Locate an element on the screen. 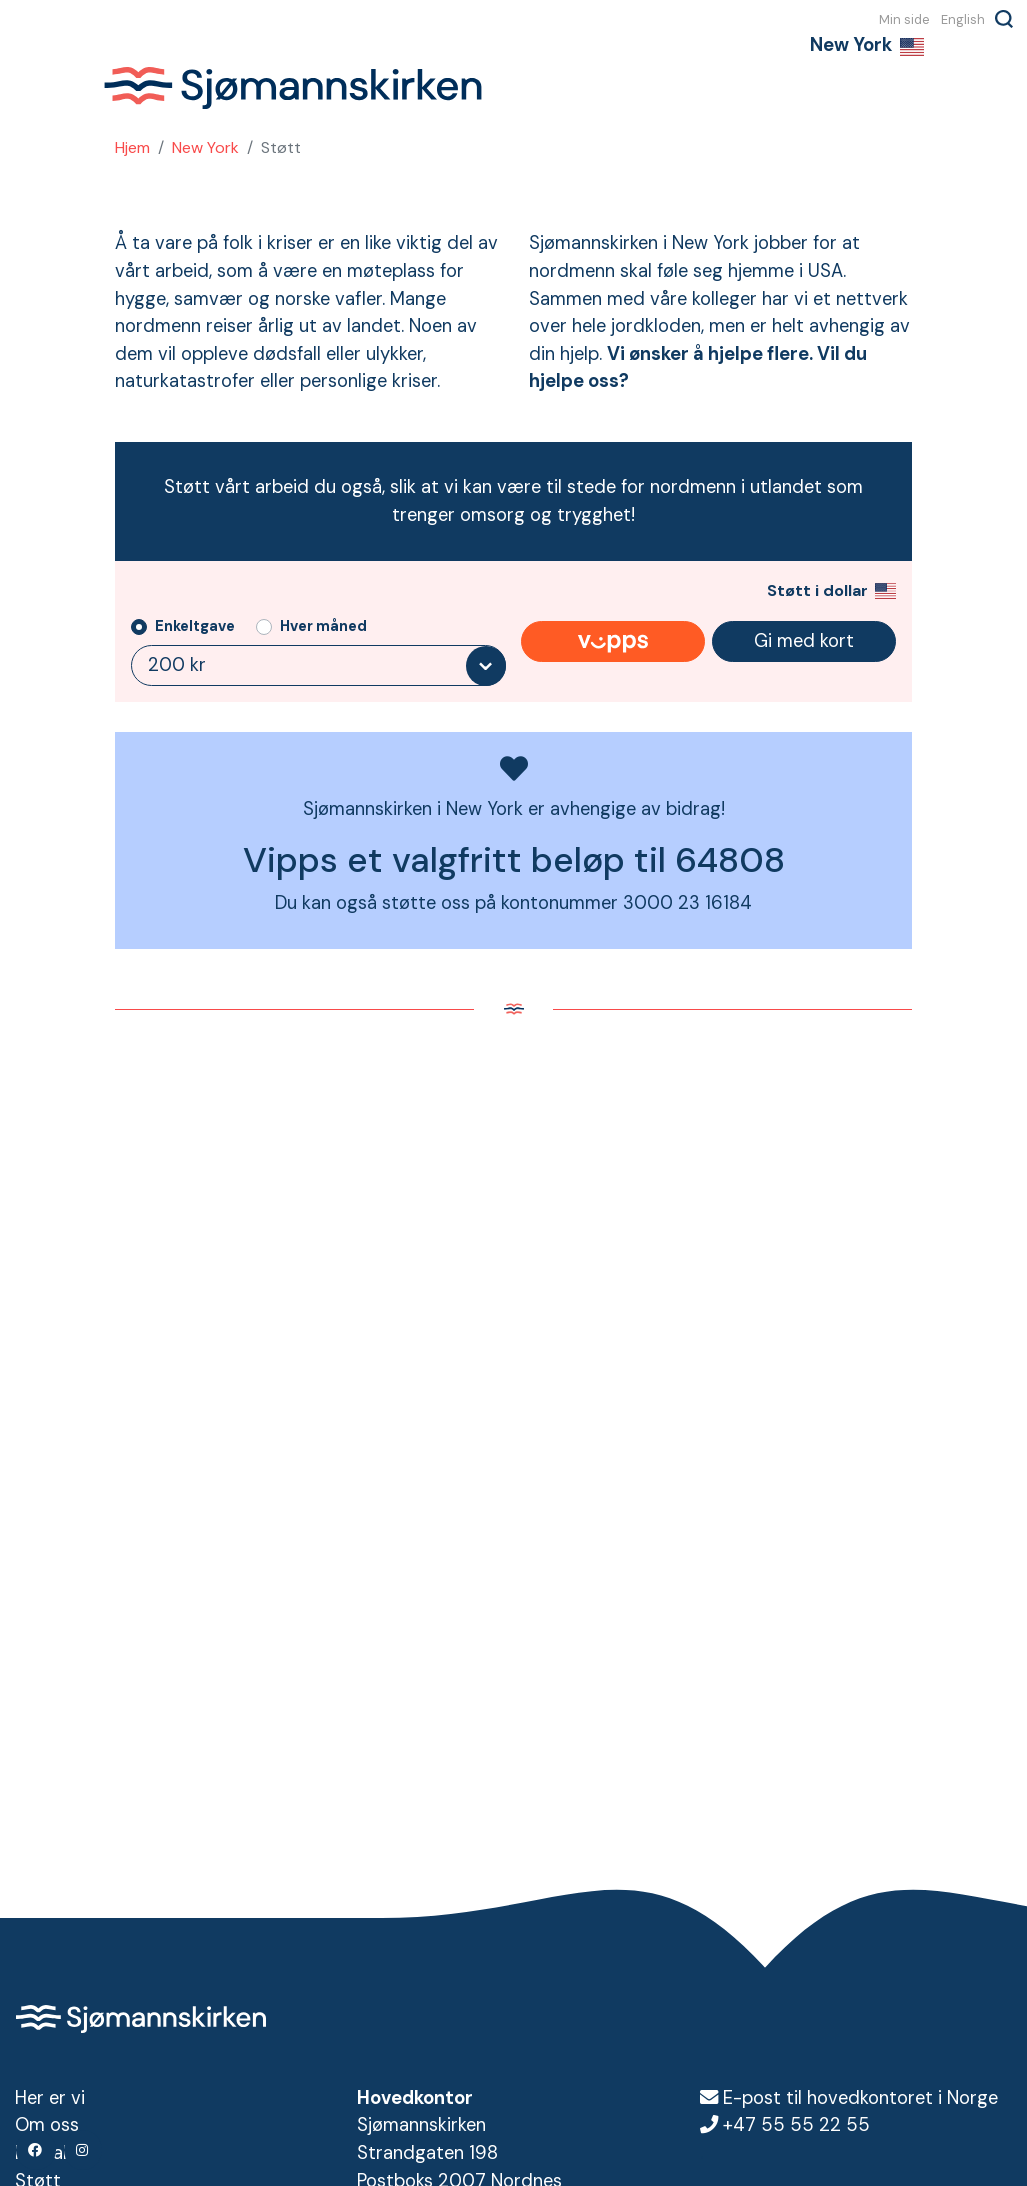 The height and width of the screenshot is (2186, 1027). Min side is located at coordinates (904, 19).